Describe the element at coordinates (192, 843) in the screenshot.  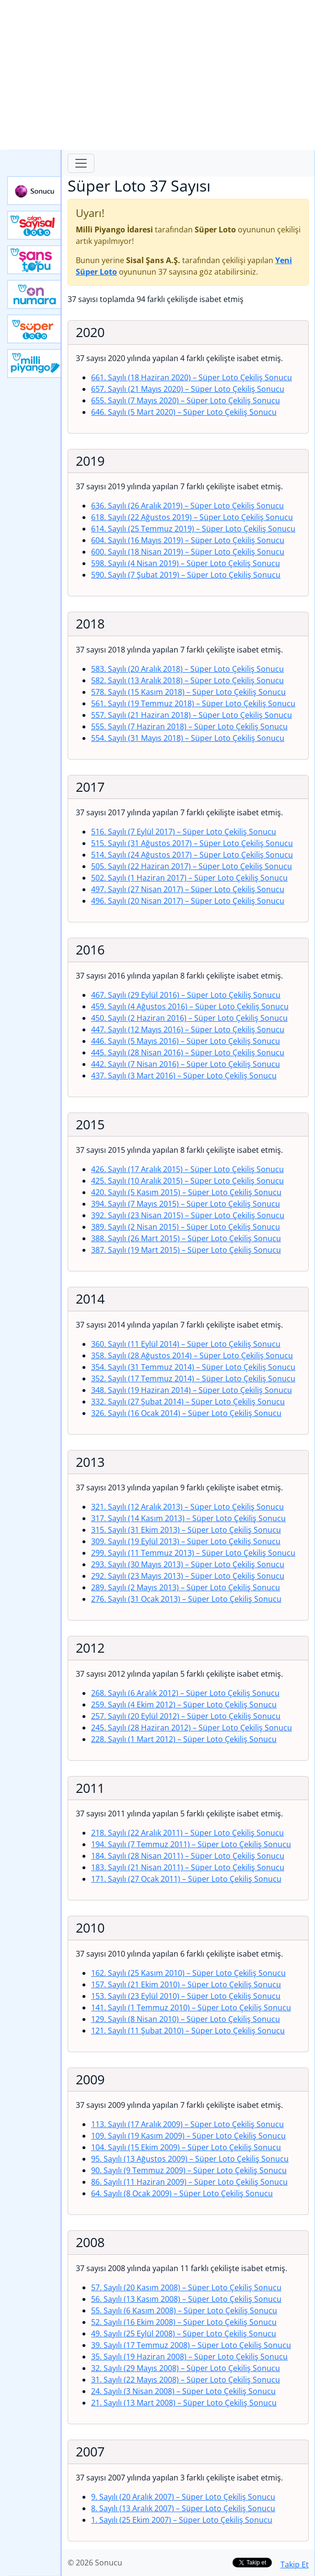
I see `515. Sayılı (31 Ağustos 2017)` at that location.